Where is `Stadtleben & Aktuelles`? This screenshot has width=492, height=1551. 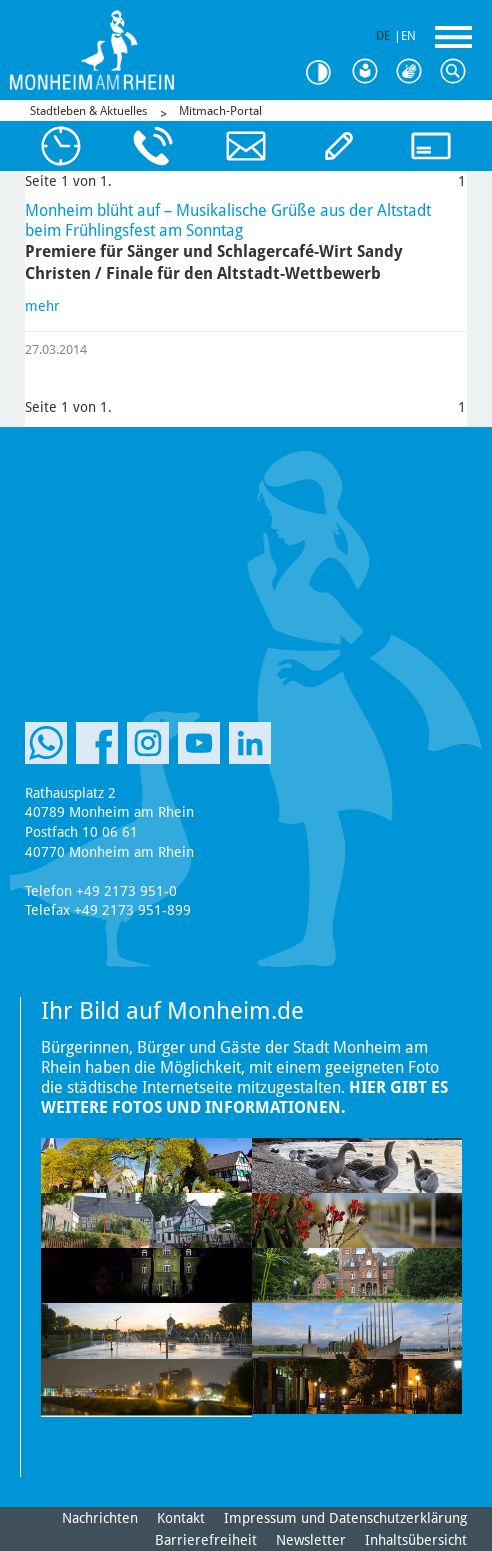 Stadtleben & Aktuelles is located at coordinates (88, 111).